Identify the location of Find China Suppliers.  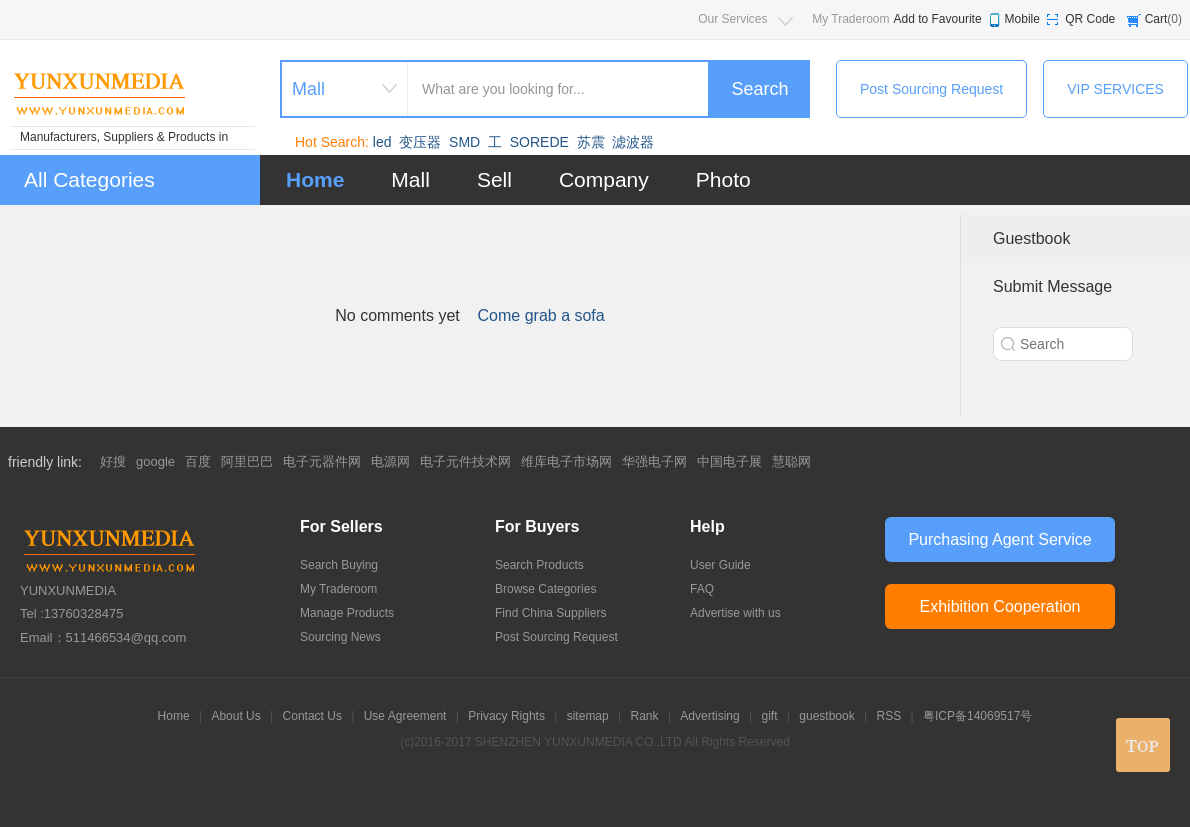
(550, 613).